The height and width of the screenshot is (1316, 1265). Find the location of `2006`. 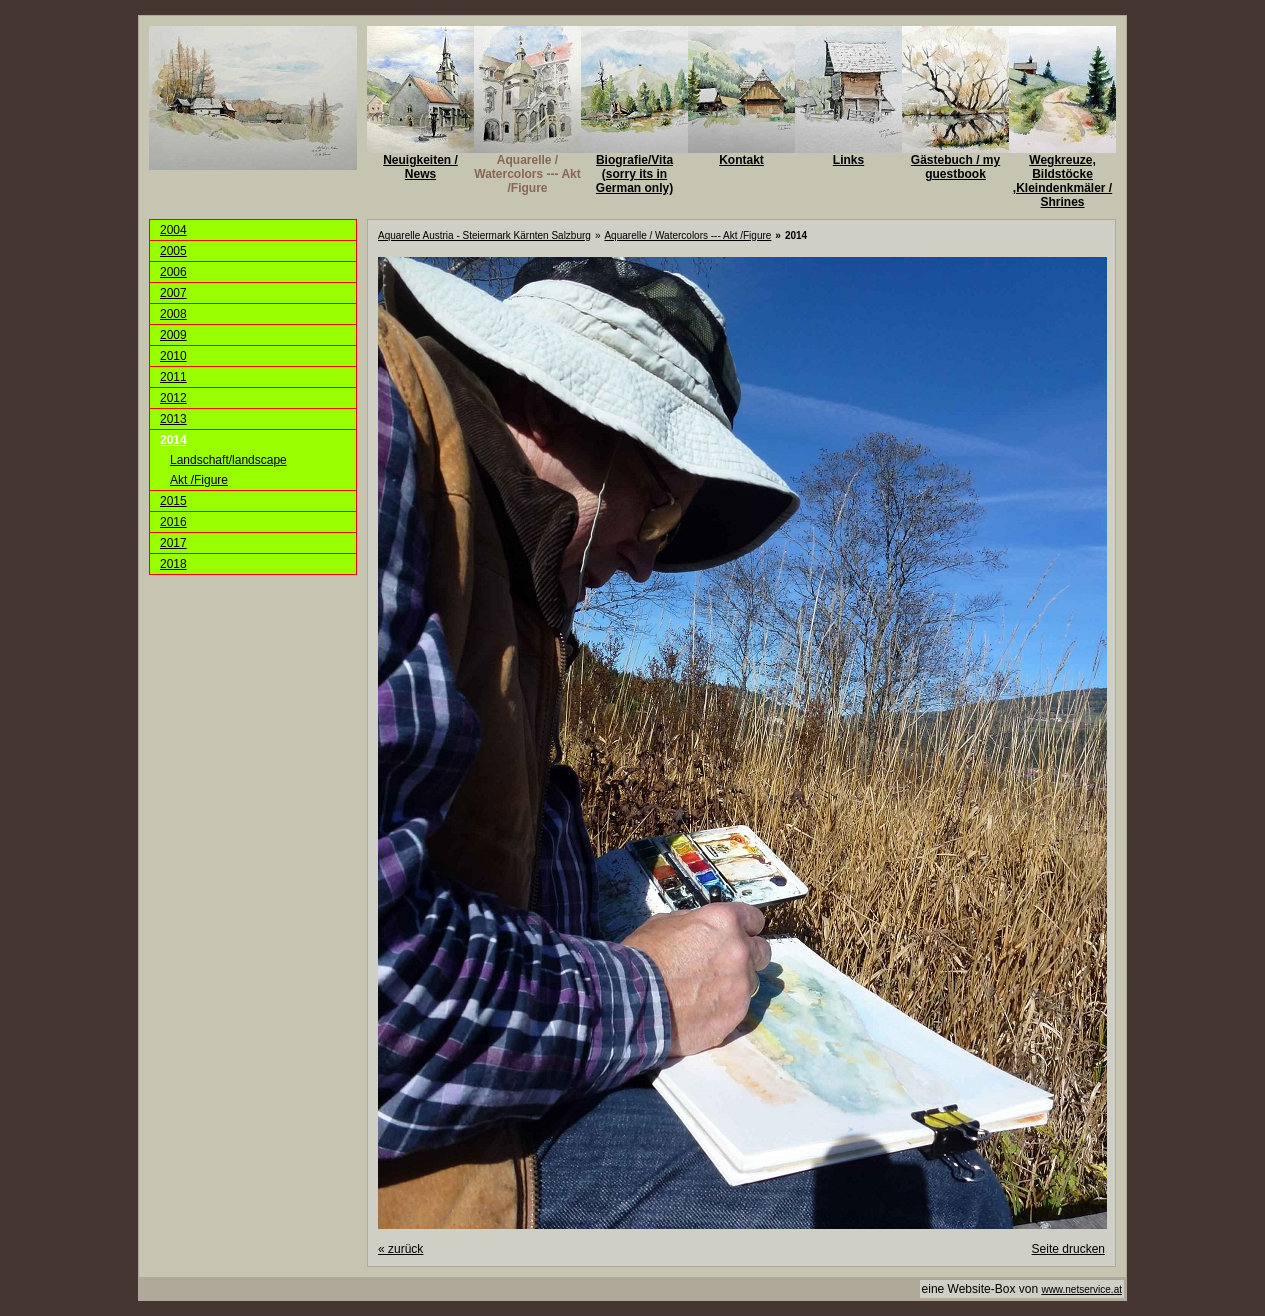

2006 is located at coordinates (173, 272).